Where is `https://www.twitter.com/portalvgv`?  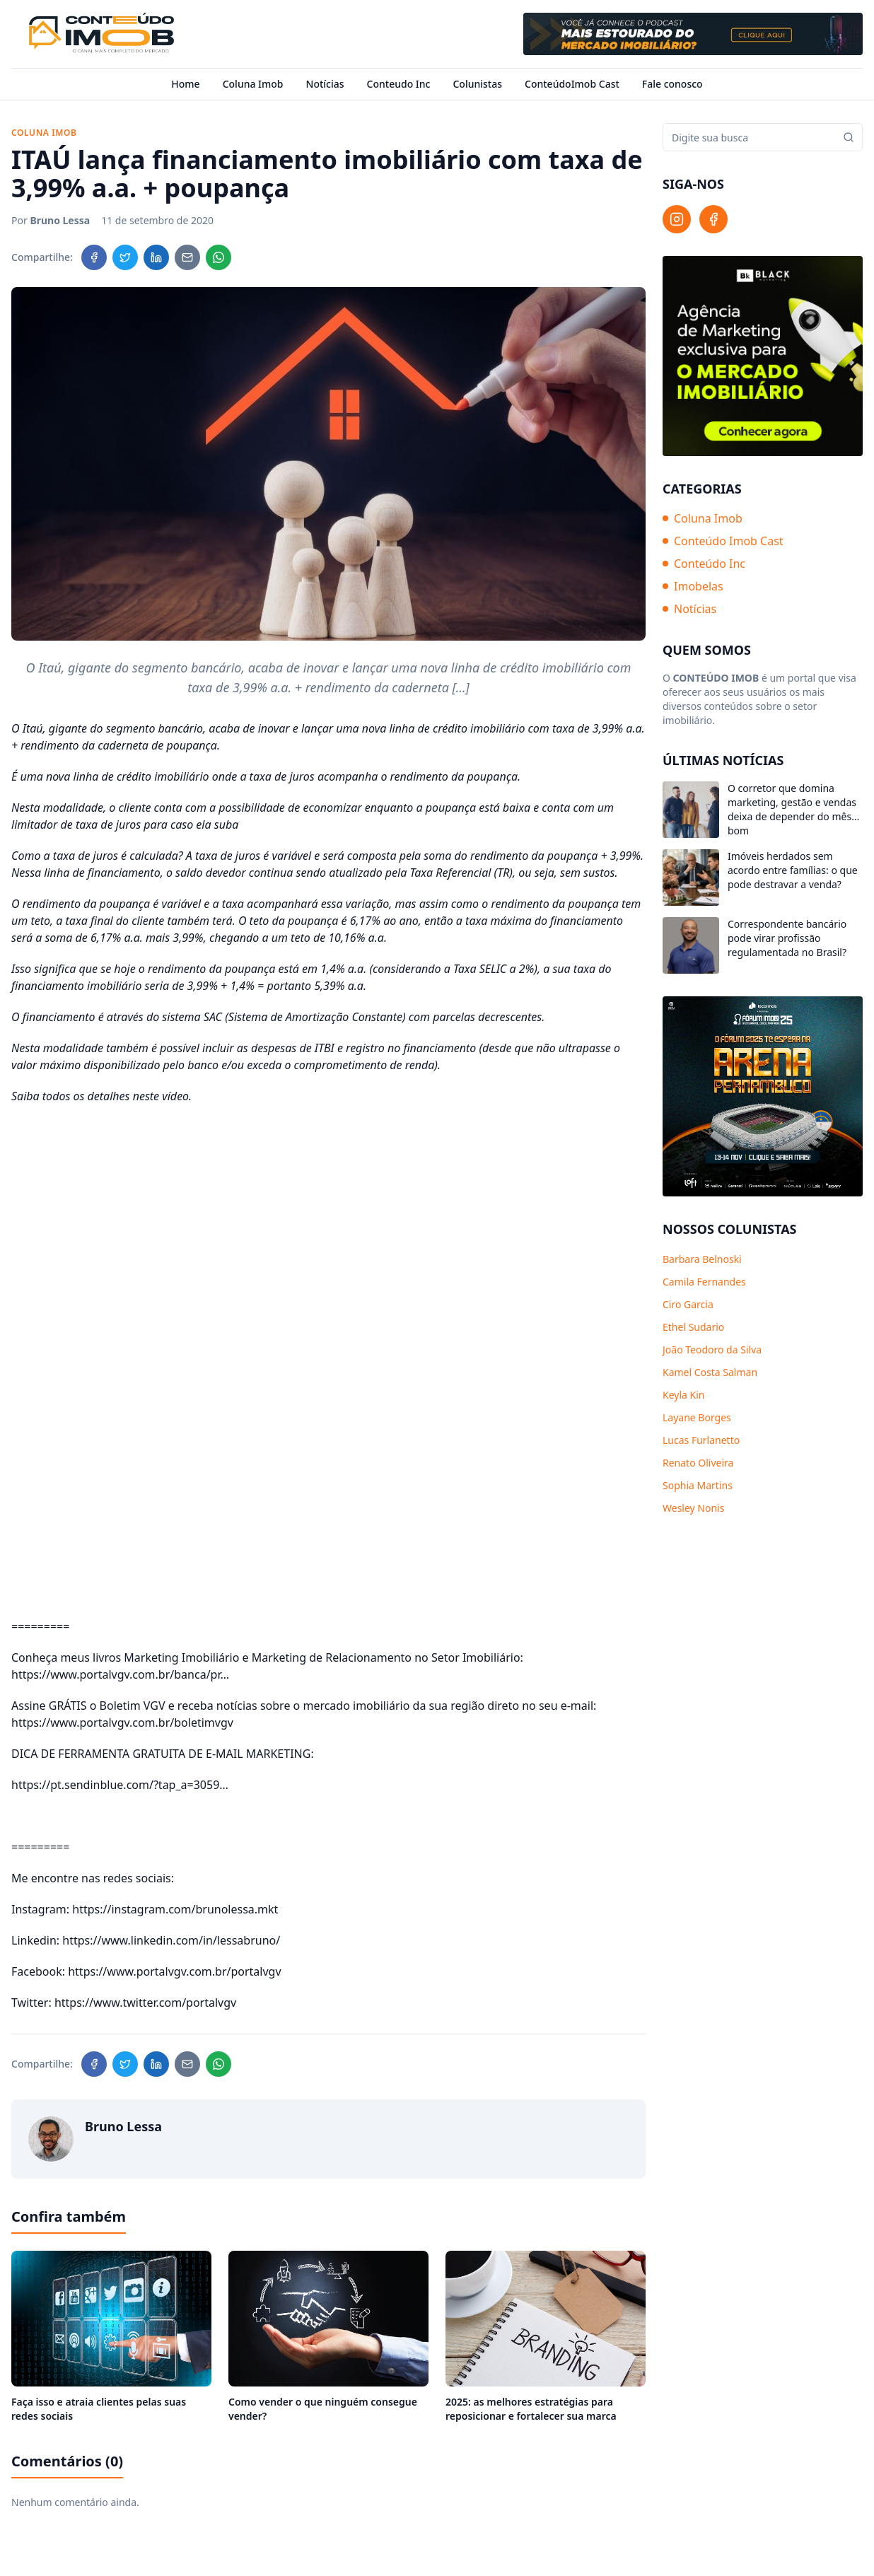
https://www.twitter.com/portalvgv is located at coordinates (145, 2002).